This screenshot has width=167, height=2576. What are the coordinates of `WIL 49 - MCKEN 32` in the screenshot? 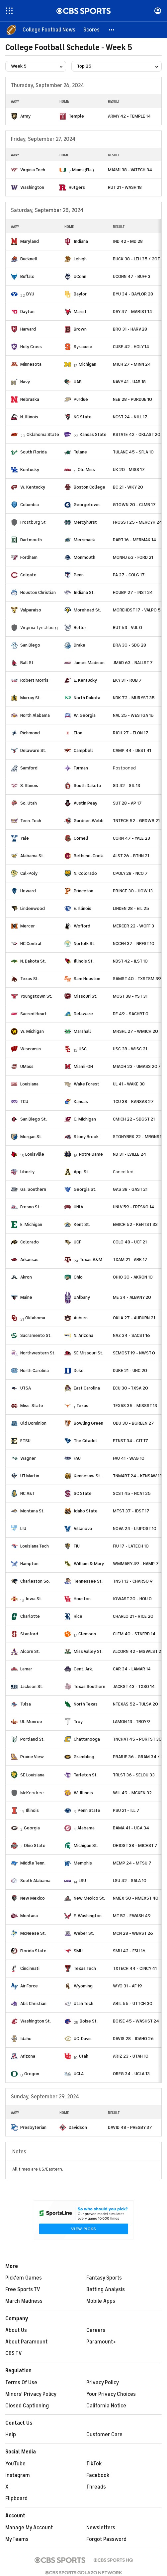 It's located at (132, 1793).